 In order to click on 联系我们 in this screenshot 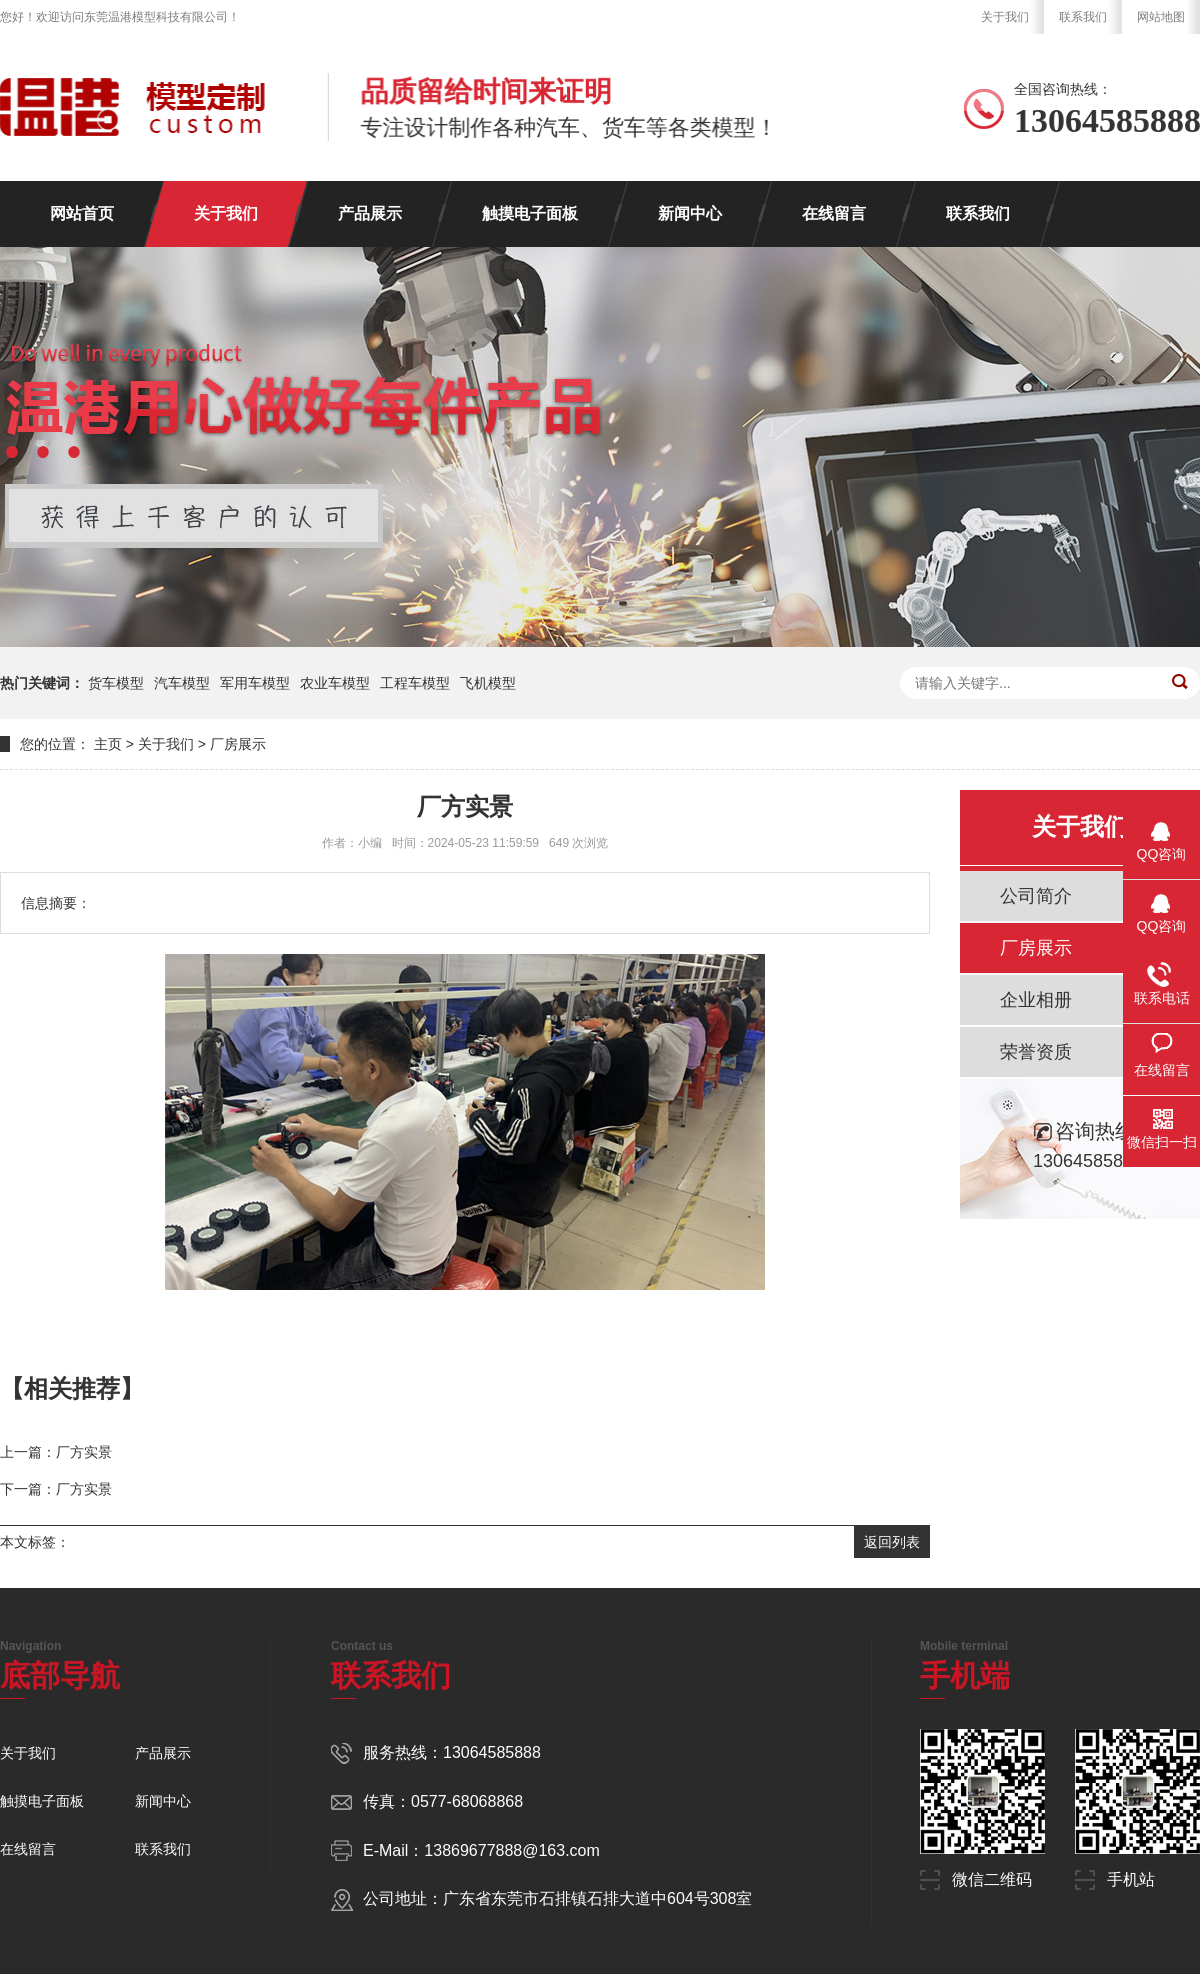, I will do `click(1083, 17)`.